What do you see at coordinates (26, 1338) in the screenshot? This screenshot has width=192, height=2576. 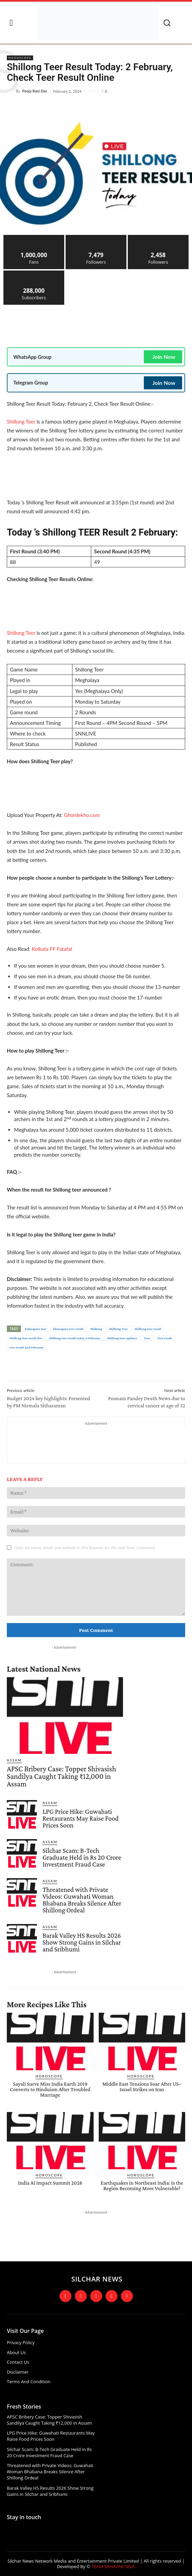 I see `Shillong teer result live` at bounding box center [26, 1338].